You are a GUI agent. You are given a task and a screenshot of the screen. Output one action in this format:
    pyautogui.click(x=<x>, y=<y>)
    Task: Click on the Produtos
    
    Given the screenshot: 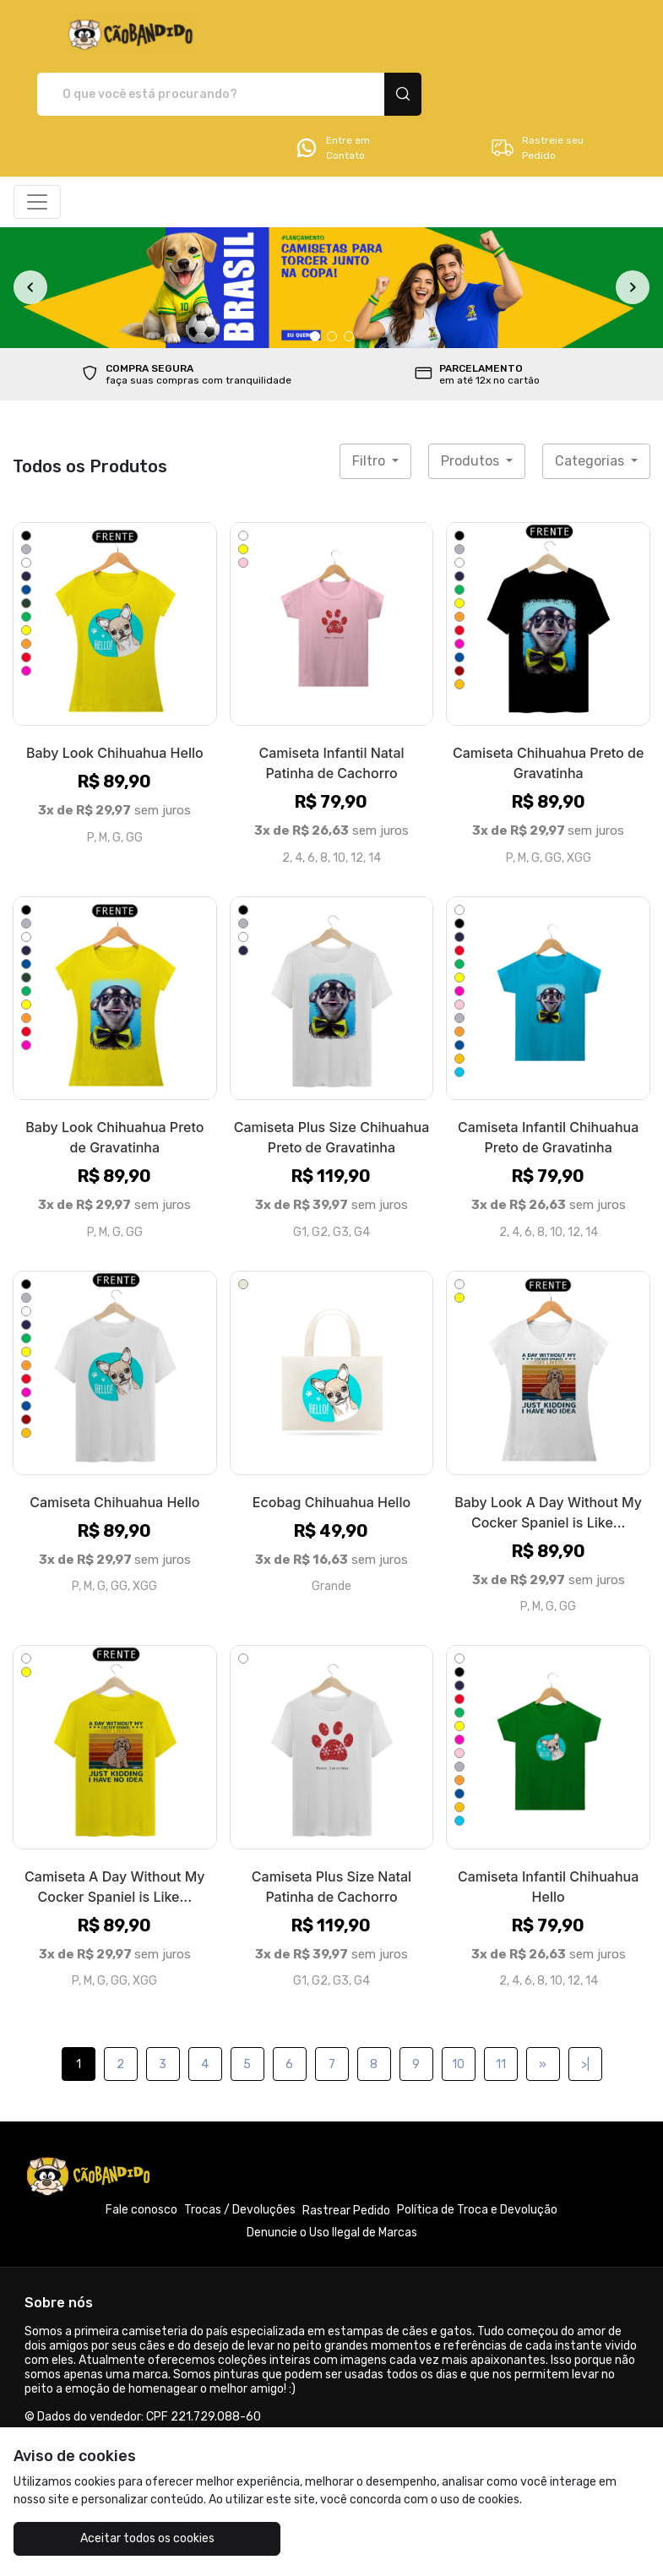 What is the action you would take?
    pyautogui.click(x=472, y=402)
    